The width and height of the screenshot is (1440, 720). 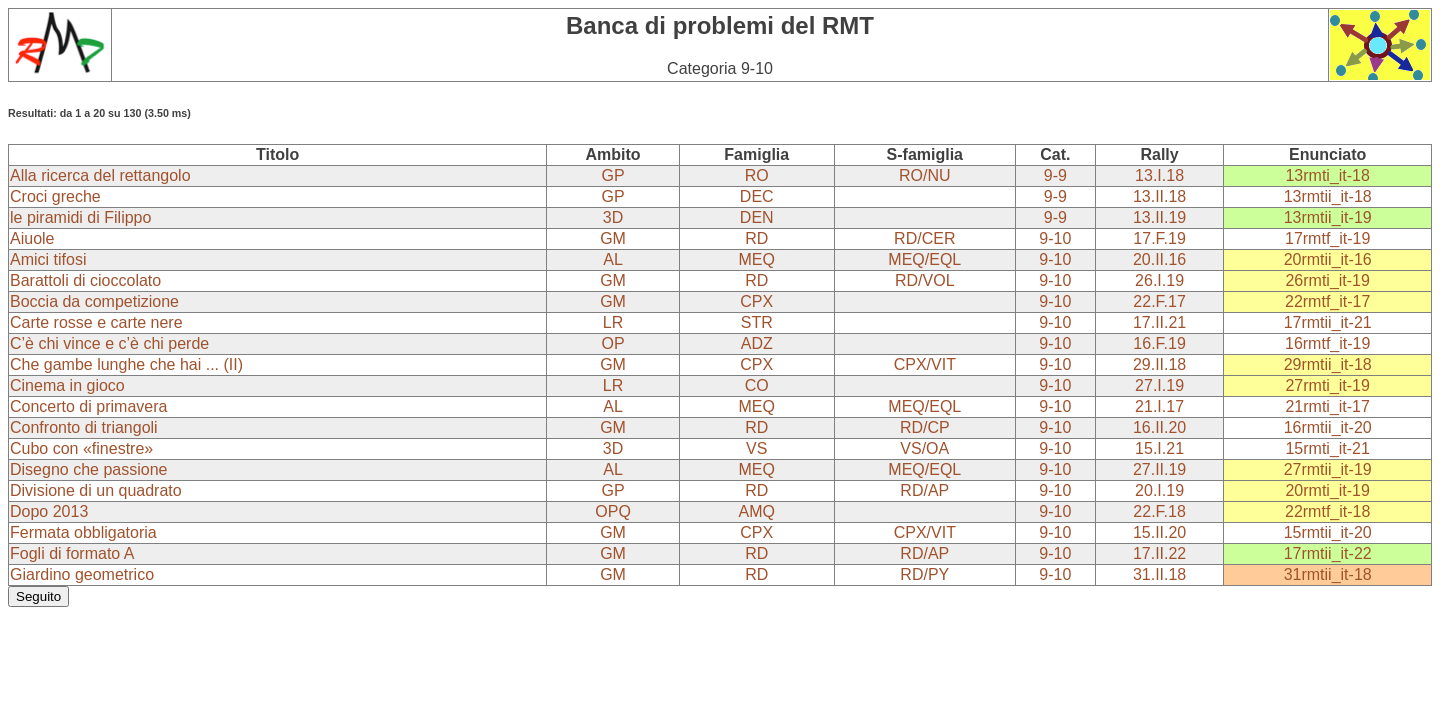 What do you see at coordinates (612, 175) in the screenshot?
I see `GP` at bounding box center [612, 175].